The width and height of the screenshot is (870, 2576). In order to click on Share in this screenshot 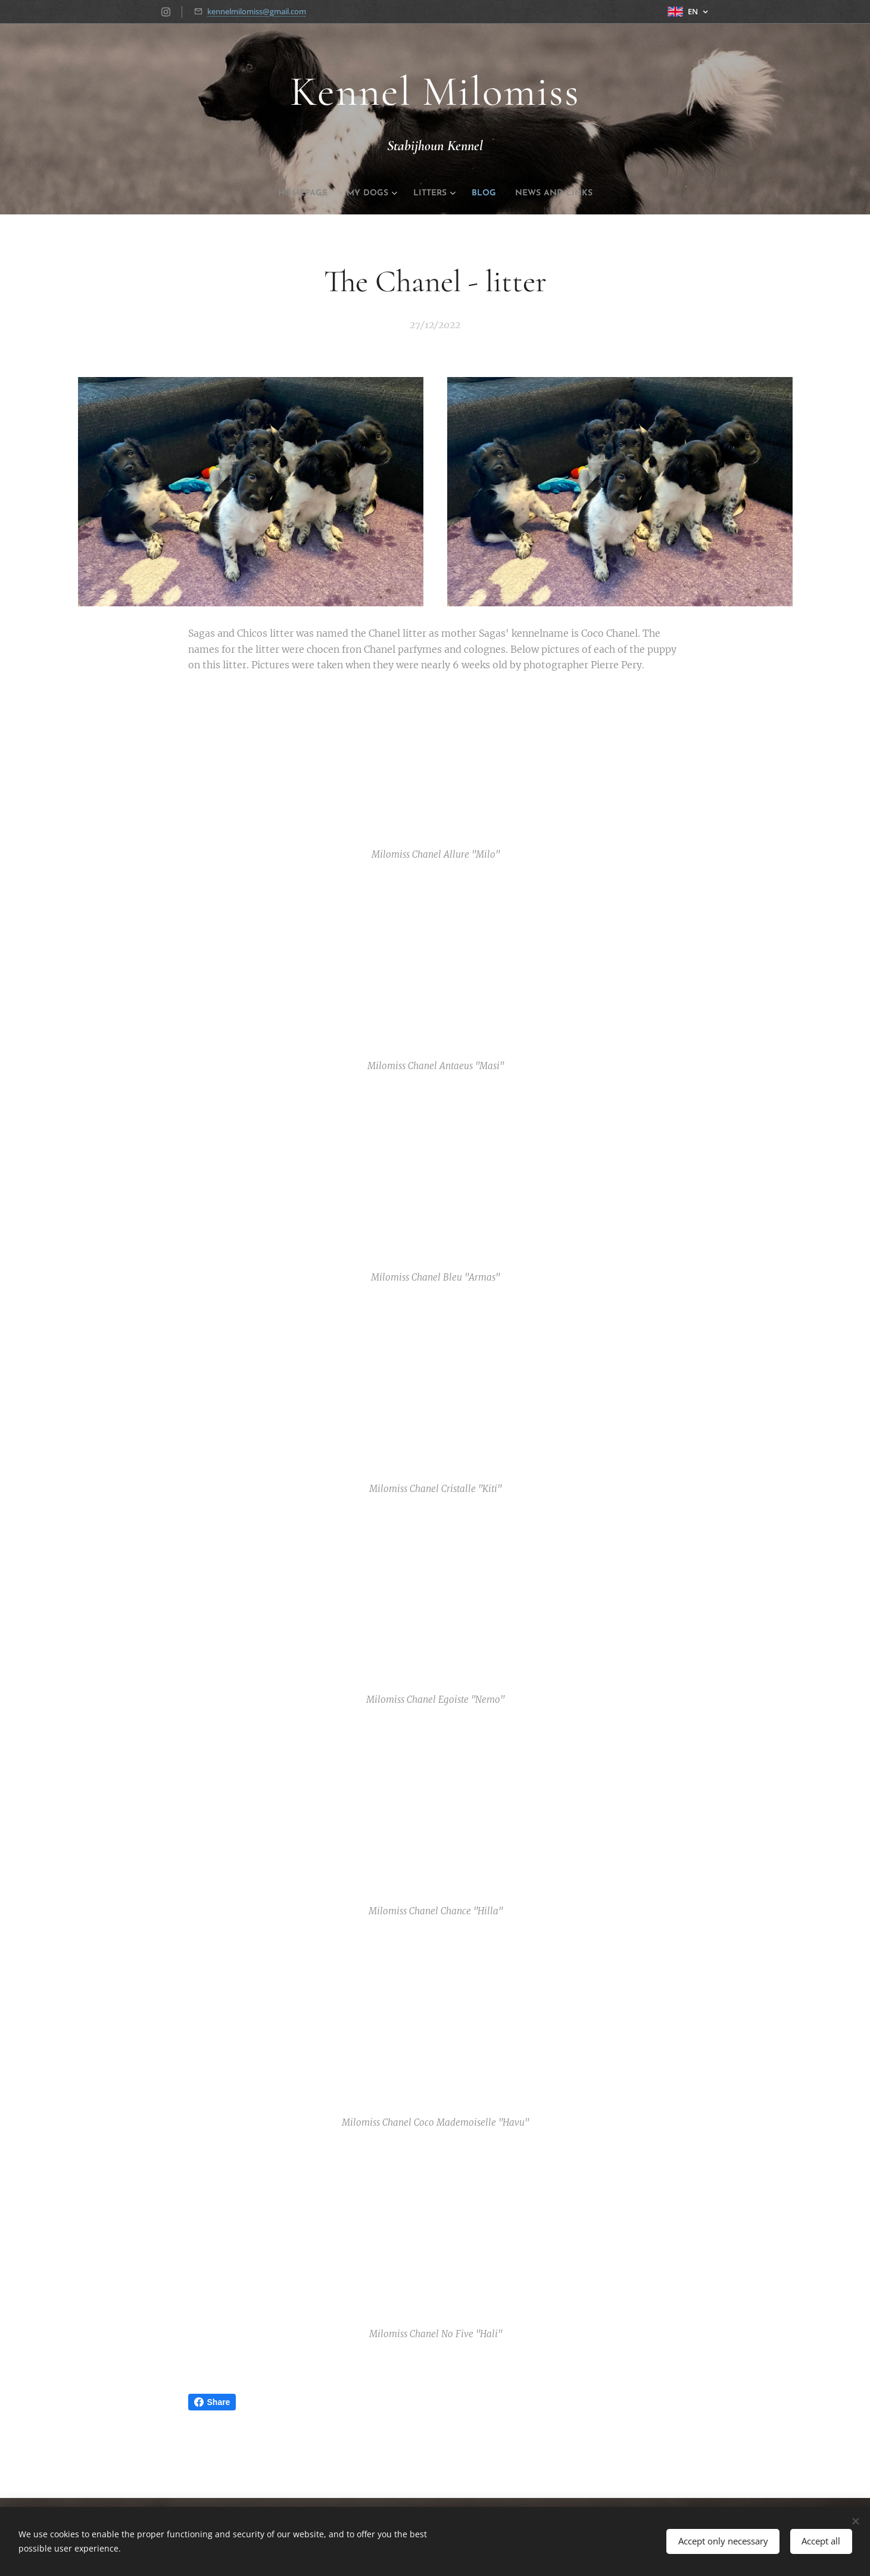, I will do `click(212, 2402)`.